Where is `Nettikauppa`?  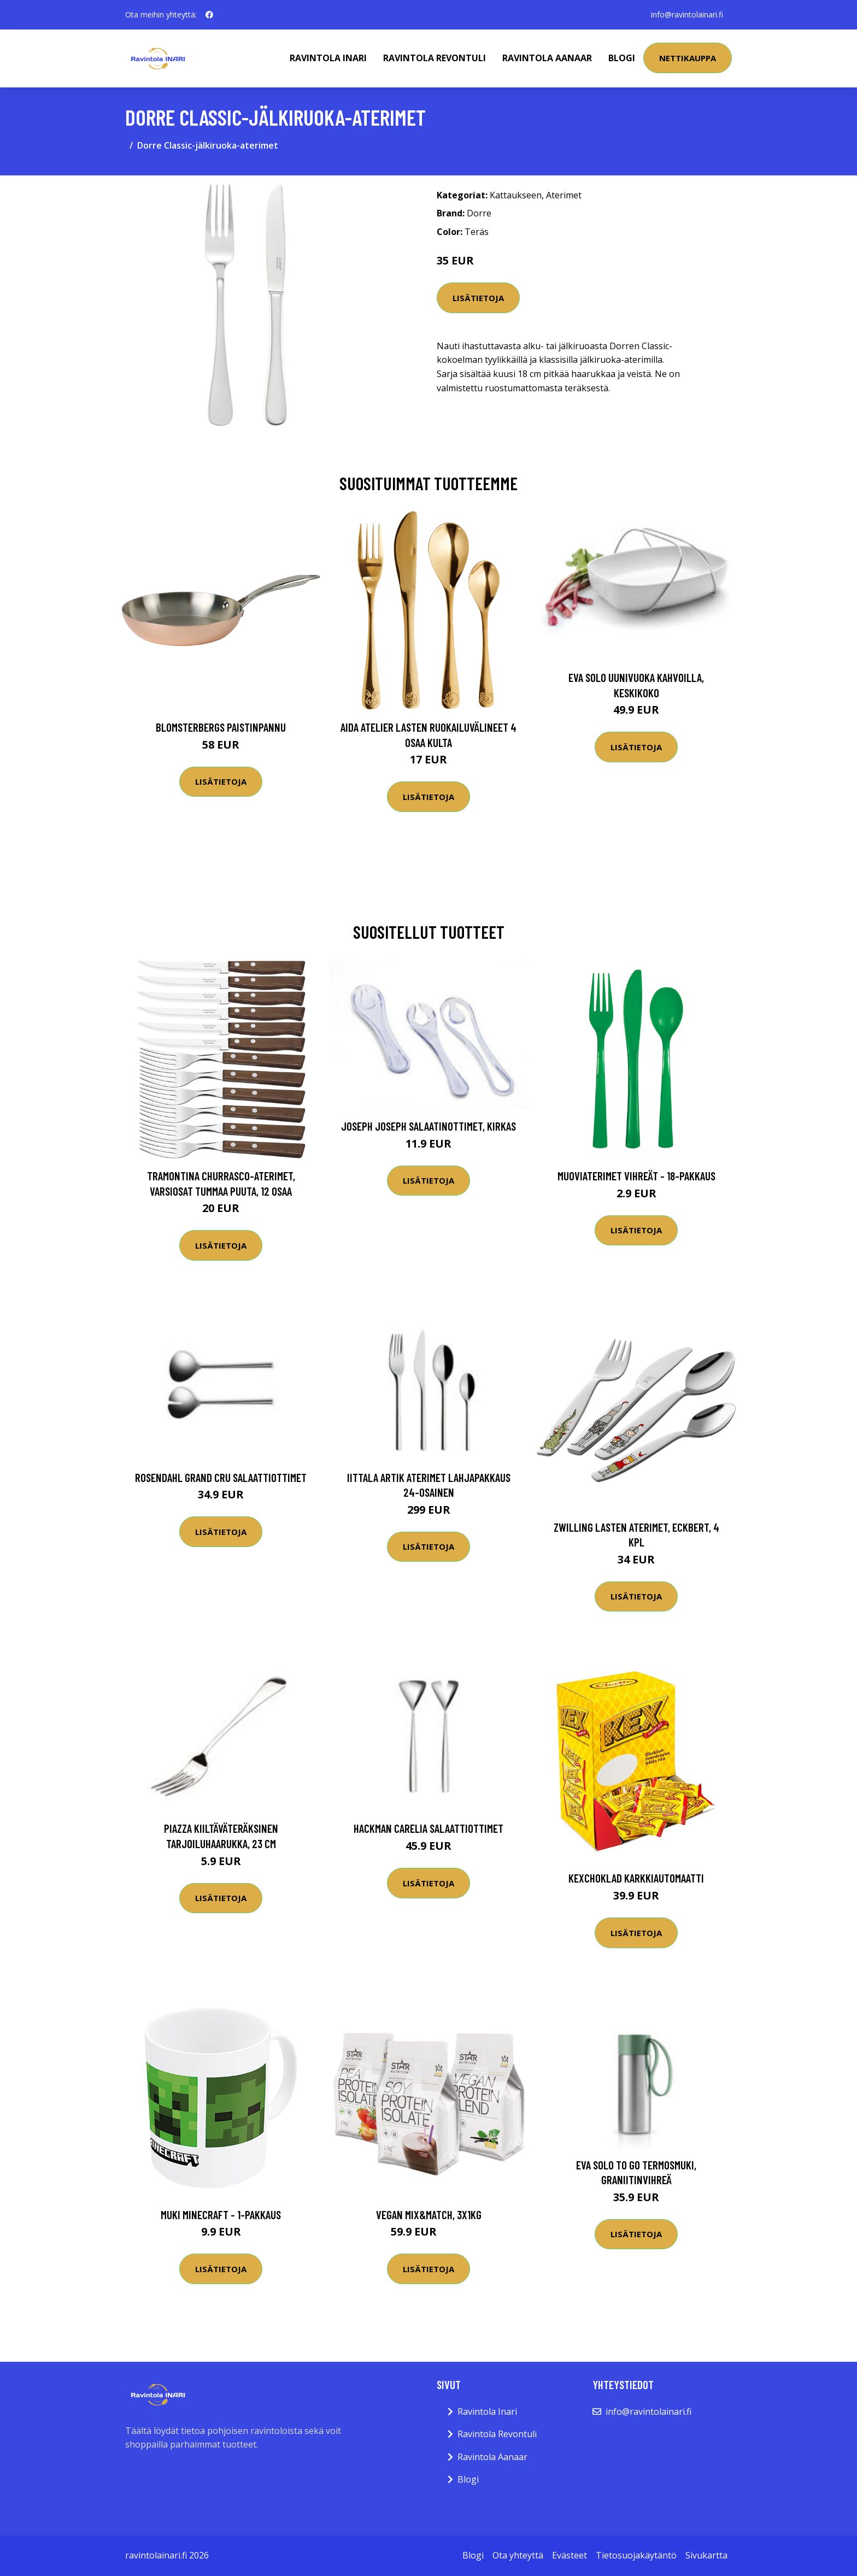 Nettikauppa is located at coordinates (687, 57).